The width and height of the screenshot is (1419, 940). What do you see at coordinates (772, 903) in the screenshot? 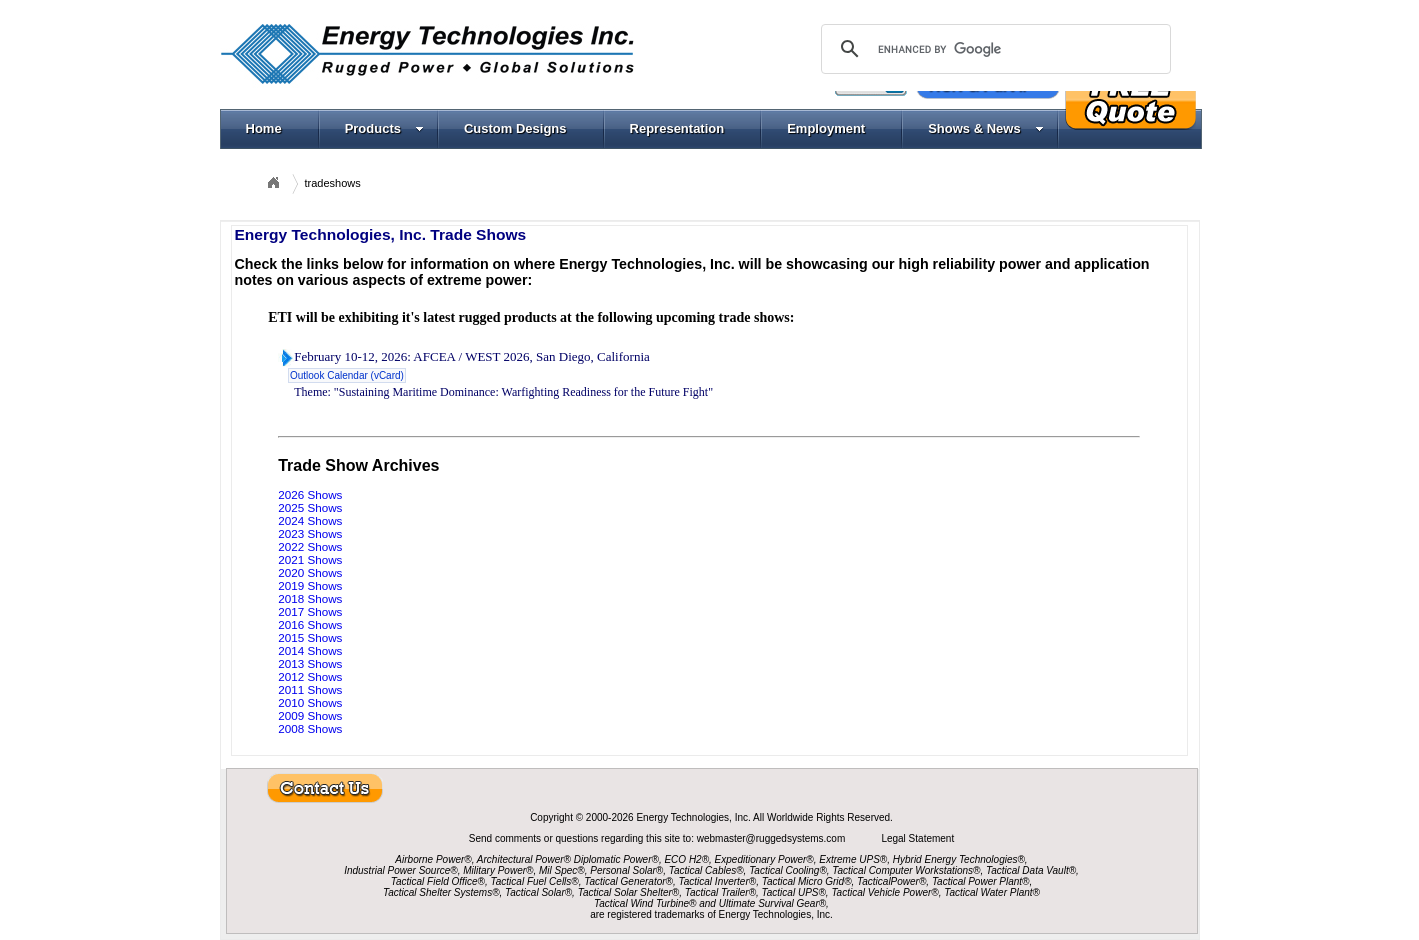
I see `Ultimate Survival Gear®` at bounding box center [772, 903].